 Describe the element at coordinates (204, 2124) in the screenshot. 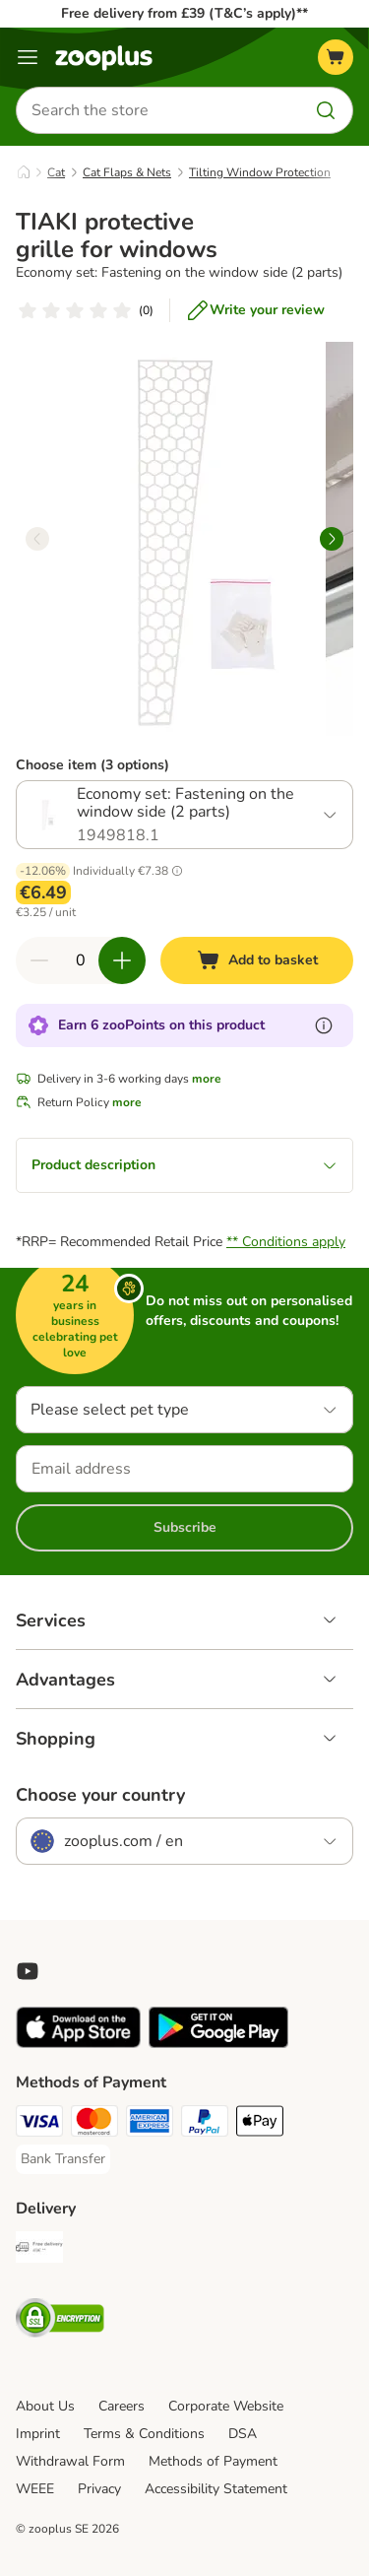

I see `[PayPal Payment Method]` at that location.